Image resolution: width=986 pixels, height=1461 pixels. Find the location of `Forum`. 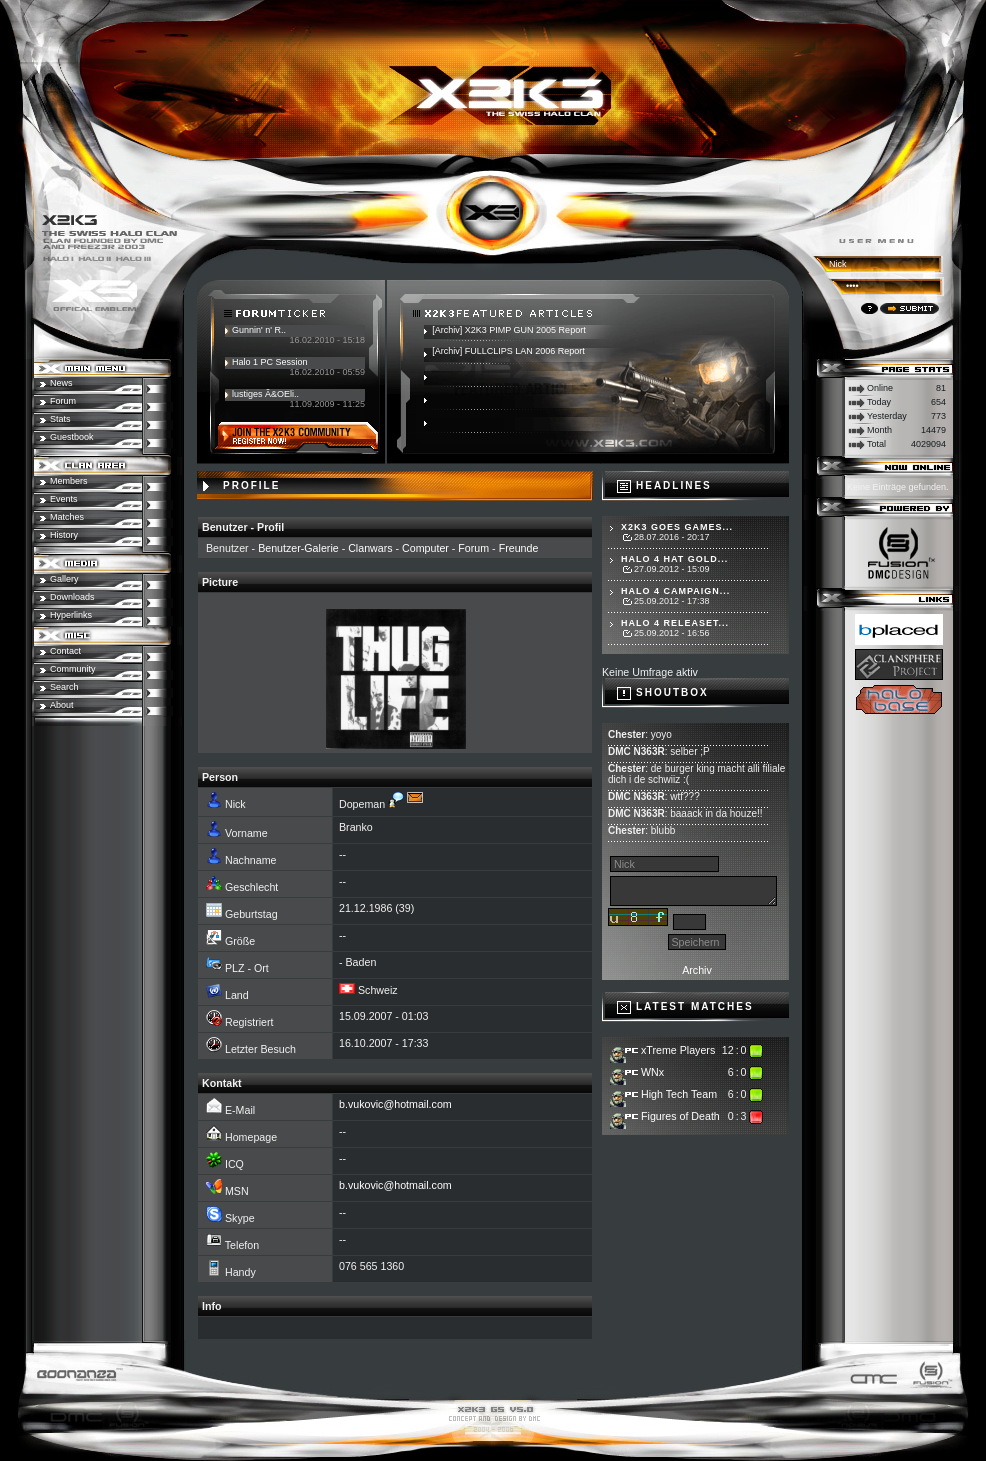

Forum is located at coordinates (473, 548).